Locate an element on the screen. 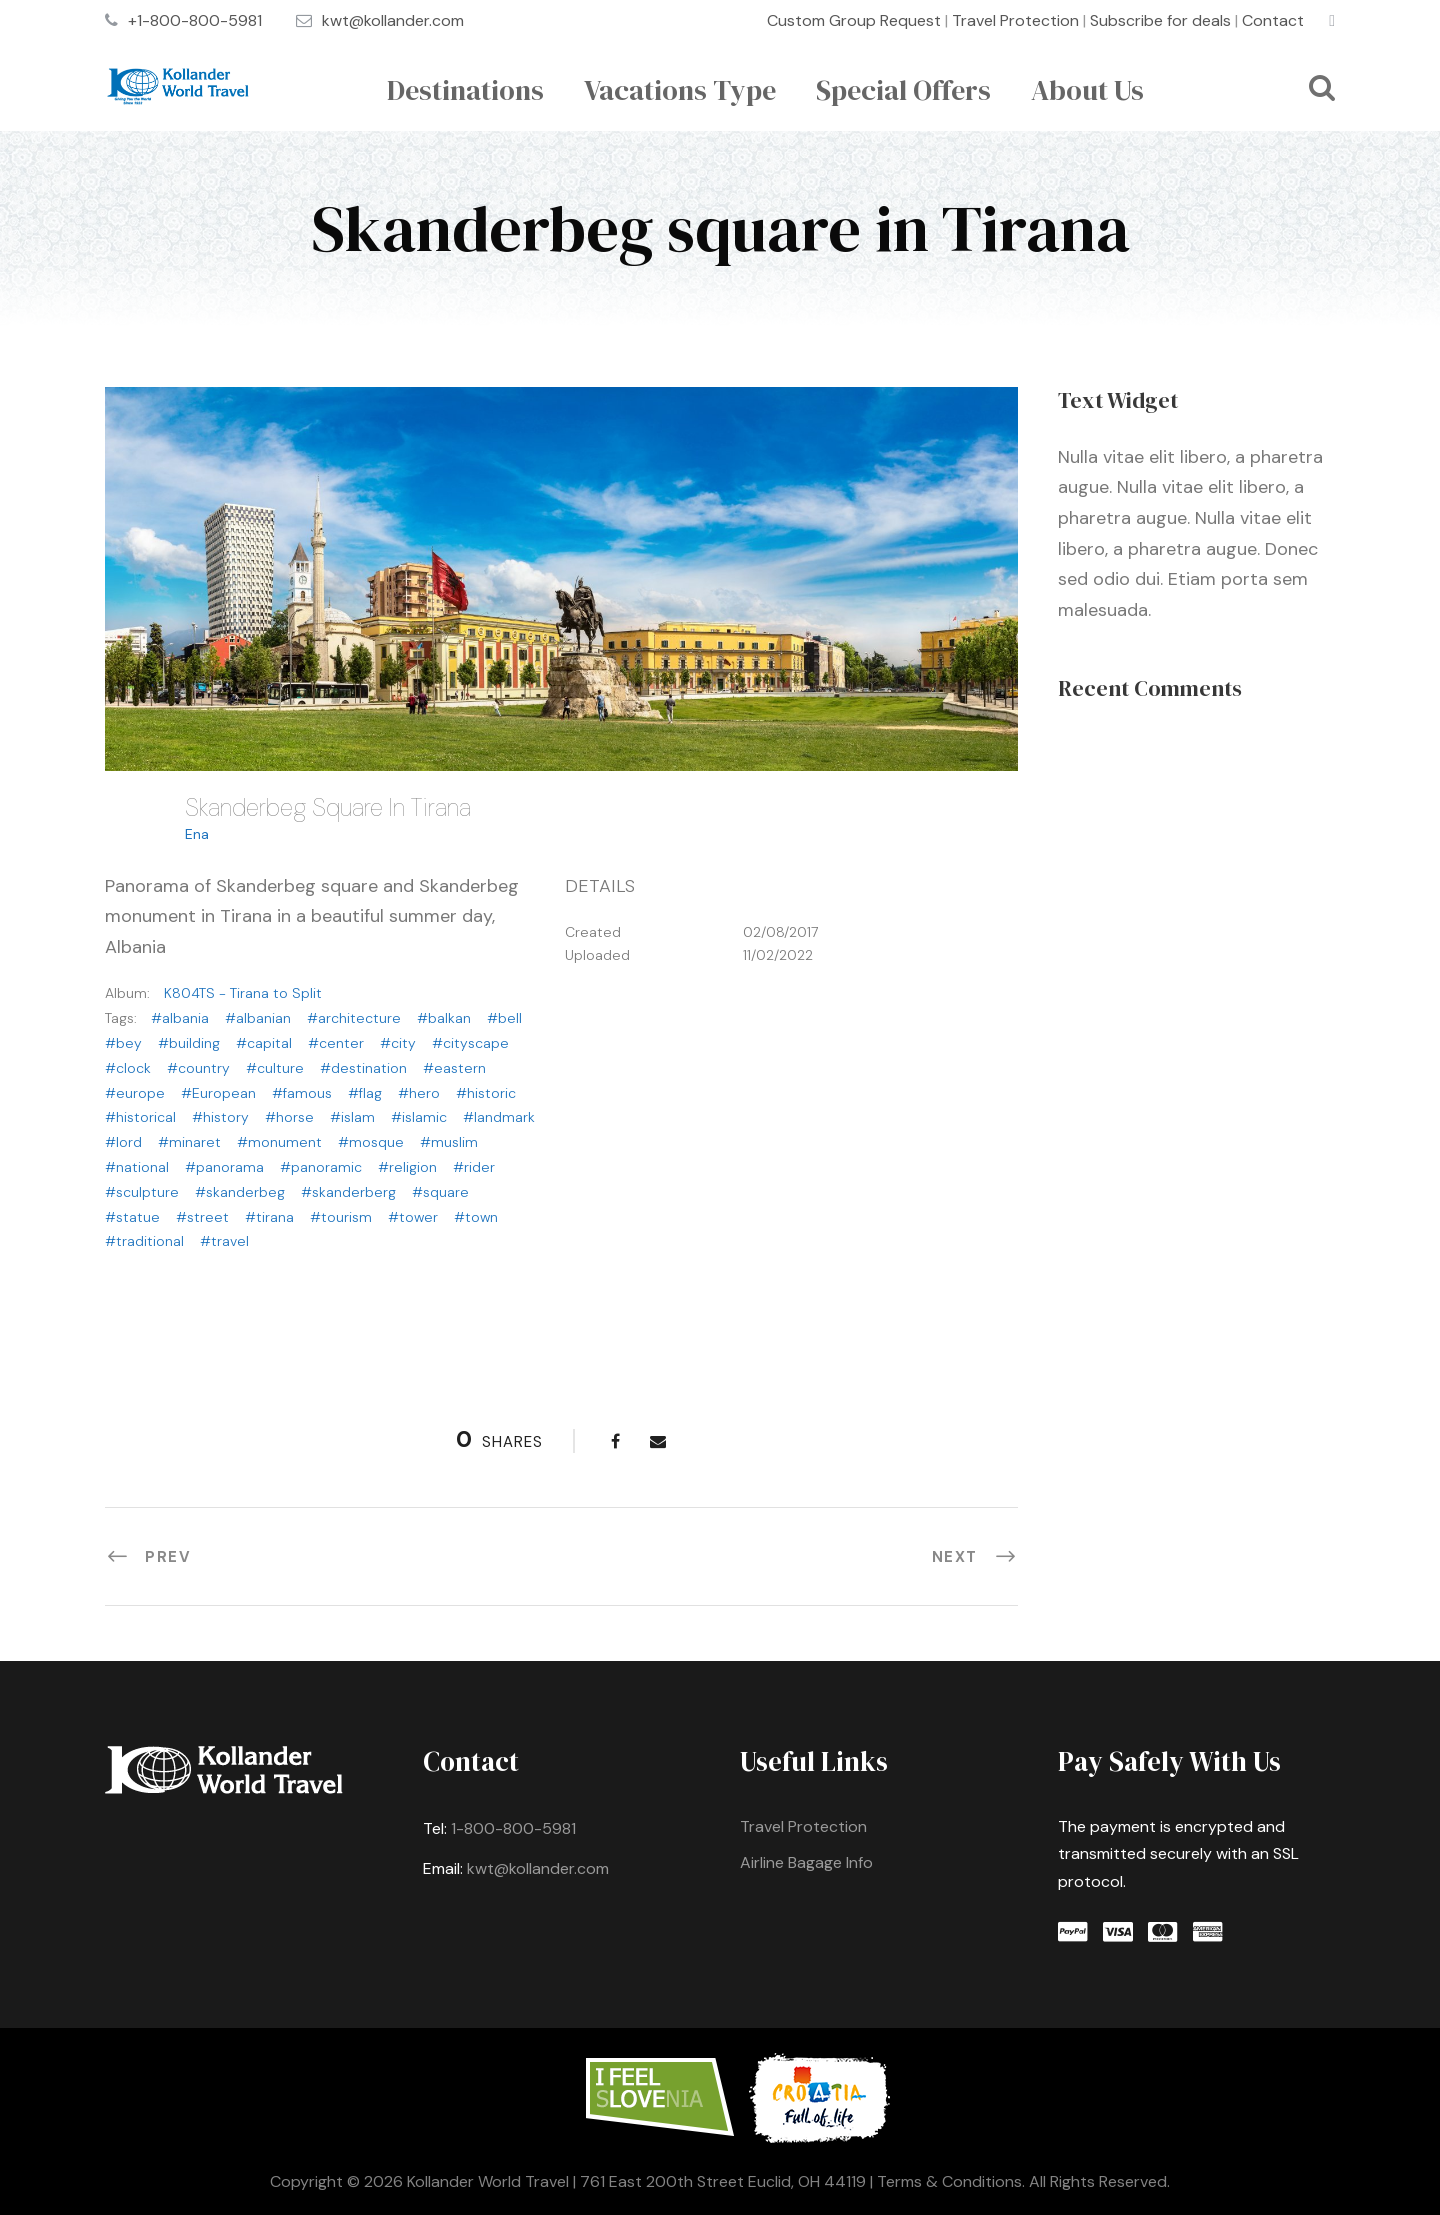 The width and height of the screenshot is (1440, 2215). #tower is located at coordinates (413, 1217).